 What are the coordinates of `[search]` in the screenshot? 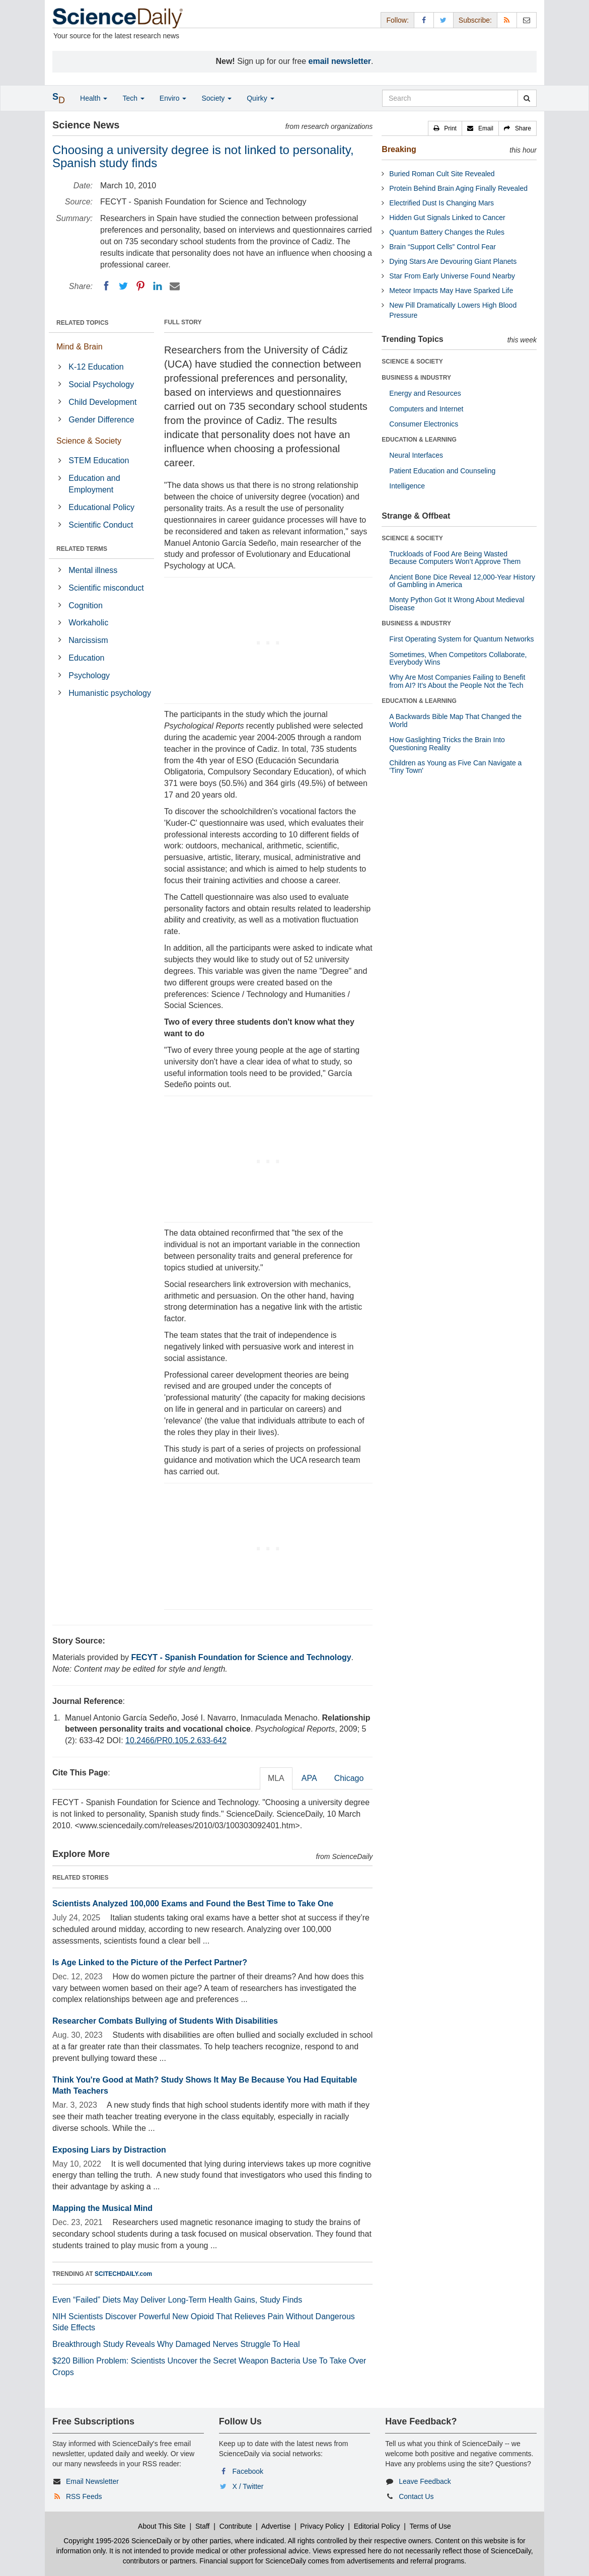 It's located at (527, 98).